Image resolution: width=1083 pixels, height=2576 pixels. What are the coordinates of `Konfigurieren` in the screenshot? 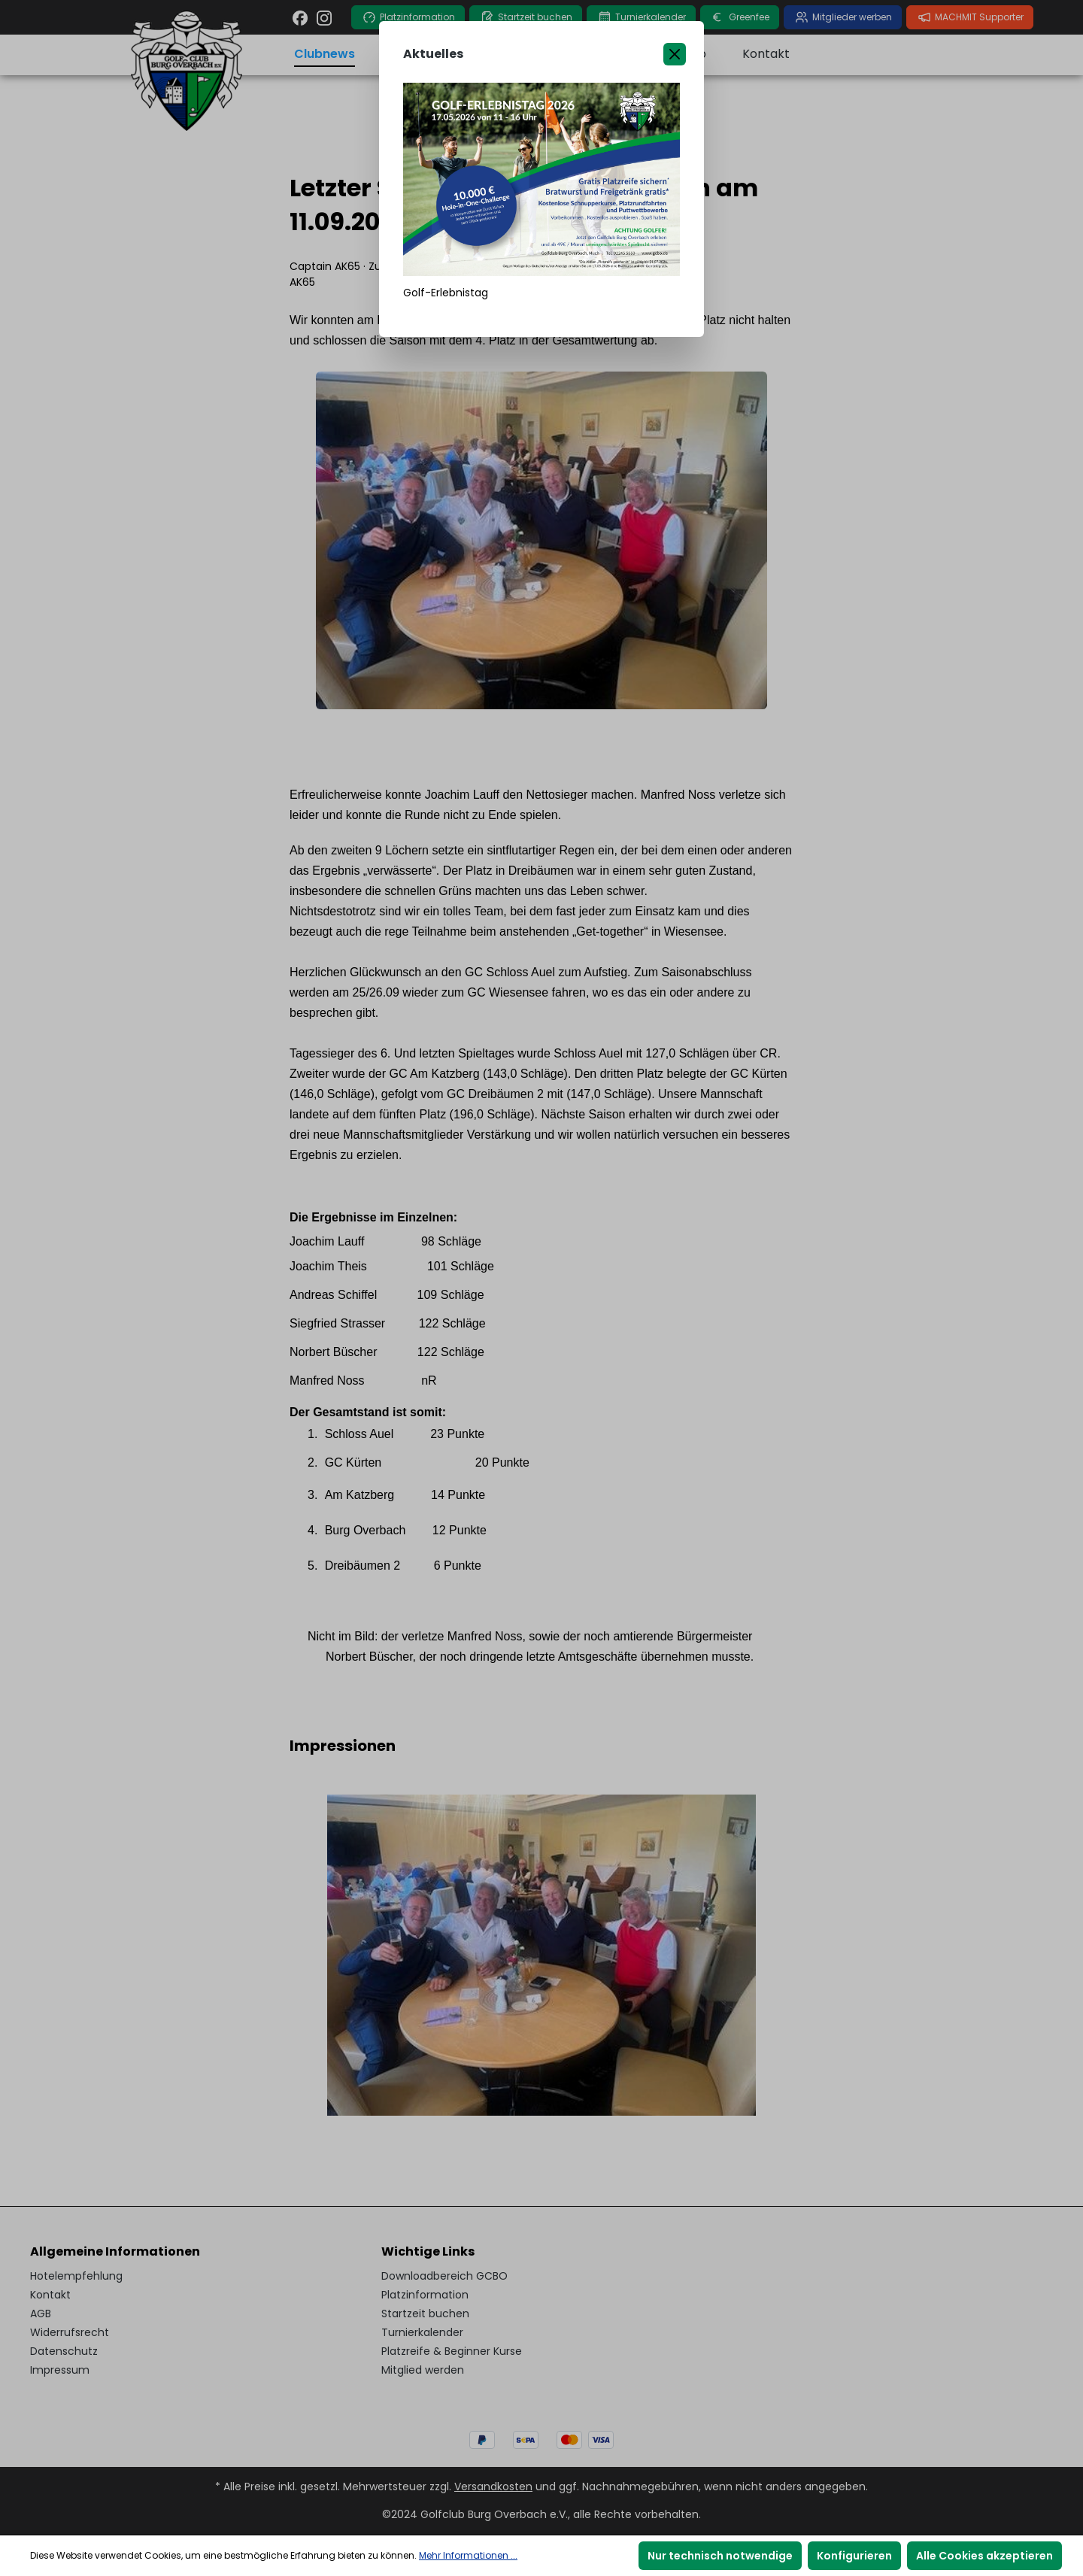 It's located at (854, 2555).